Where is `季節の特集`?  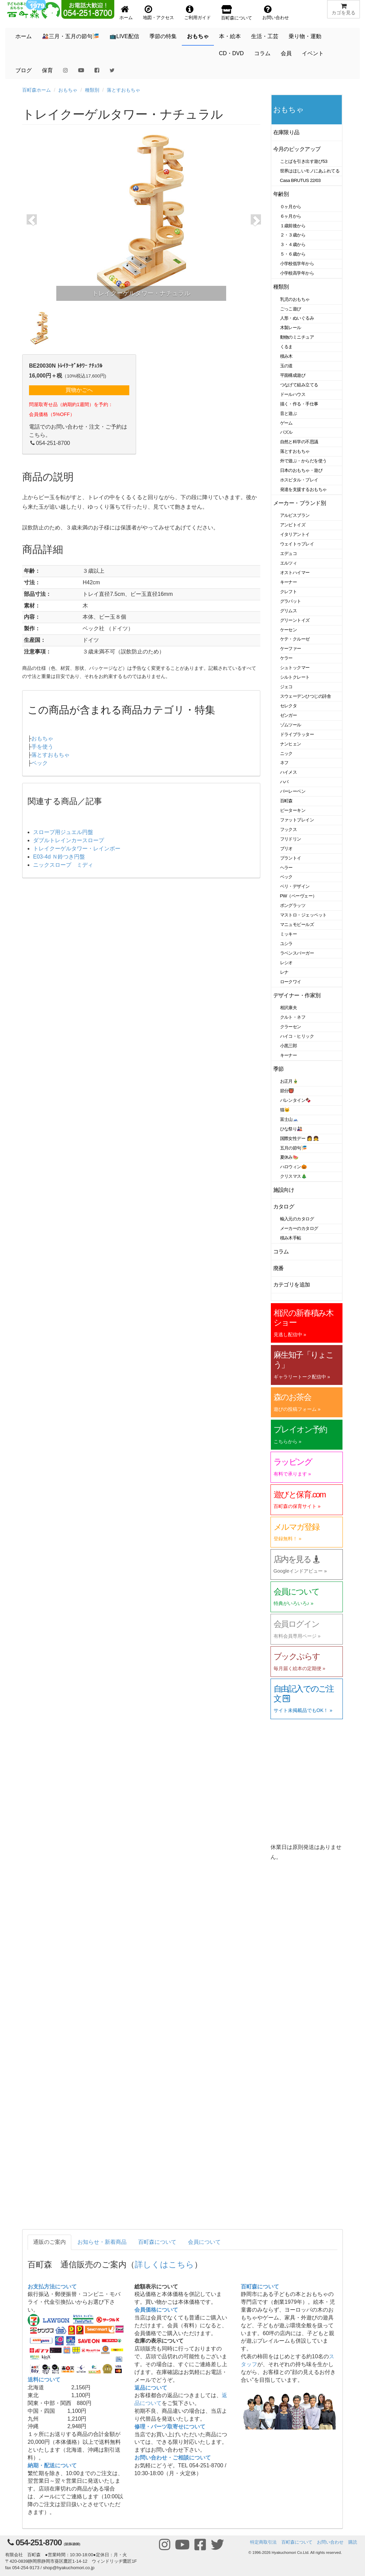
季節の特集 is located at coordinates (163, 36).